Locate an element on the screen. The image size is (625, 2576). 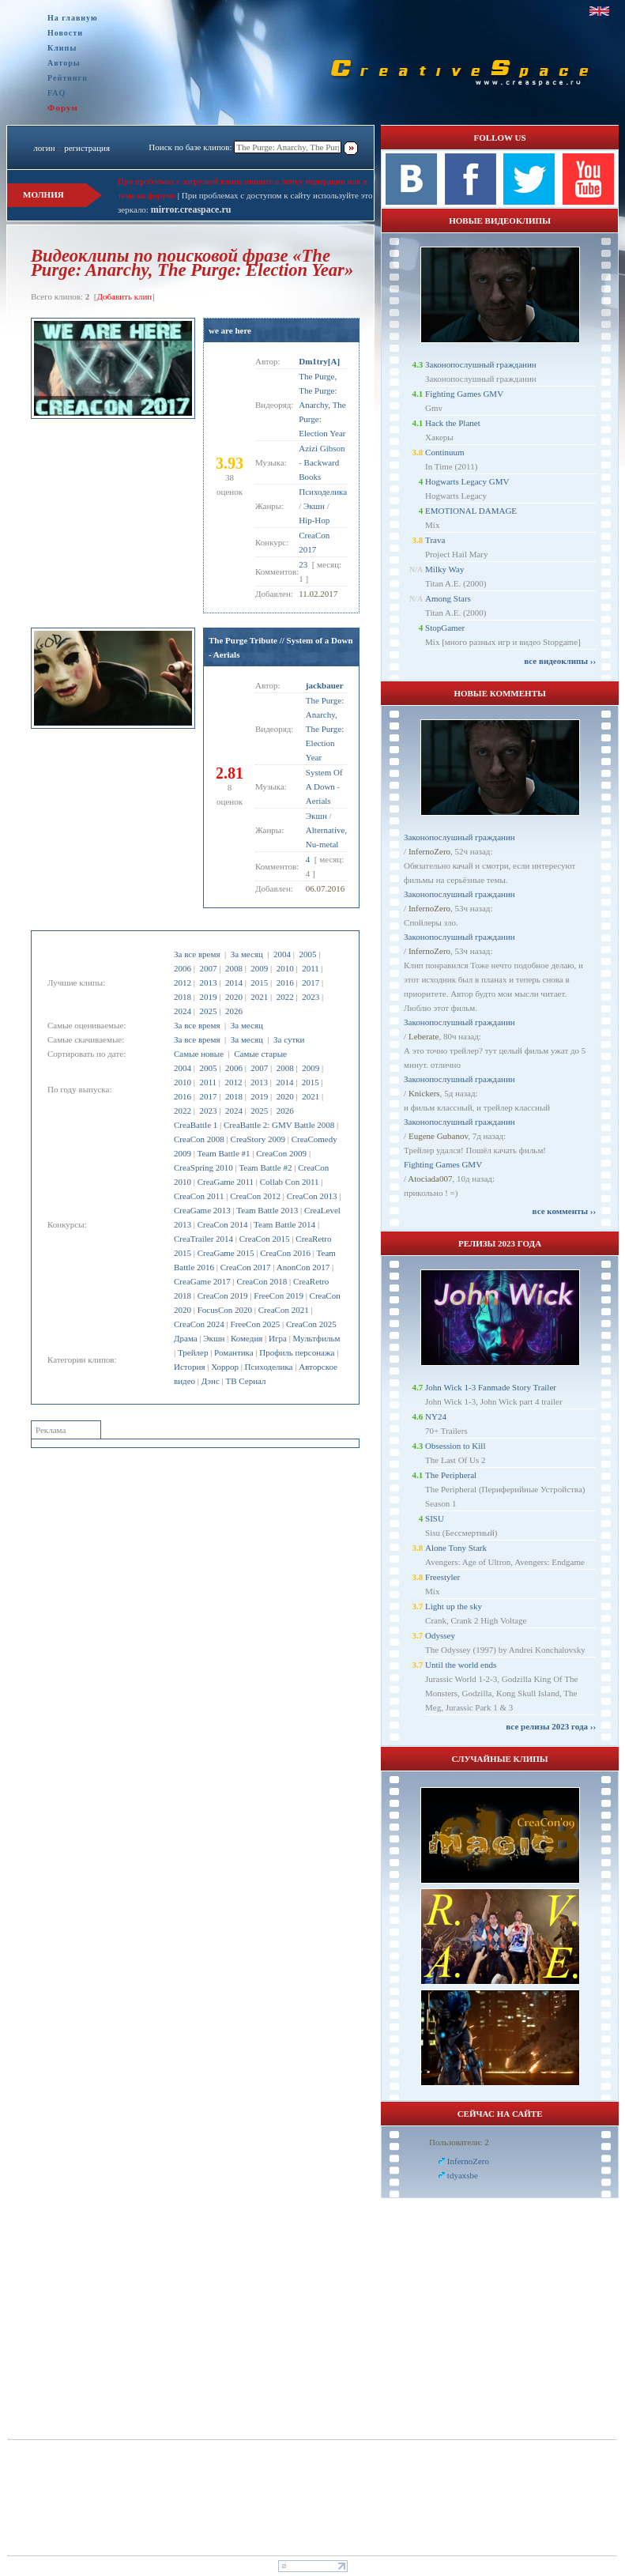
2017 is located at coordinates (310, 982).